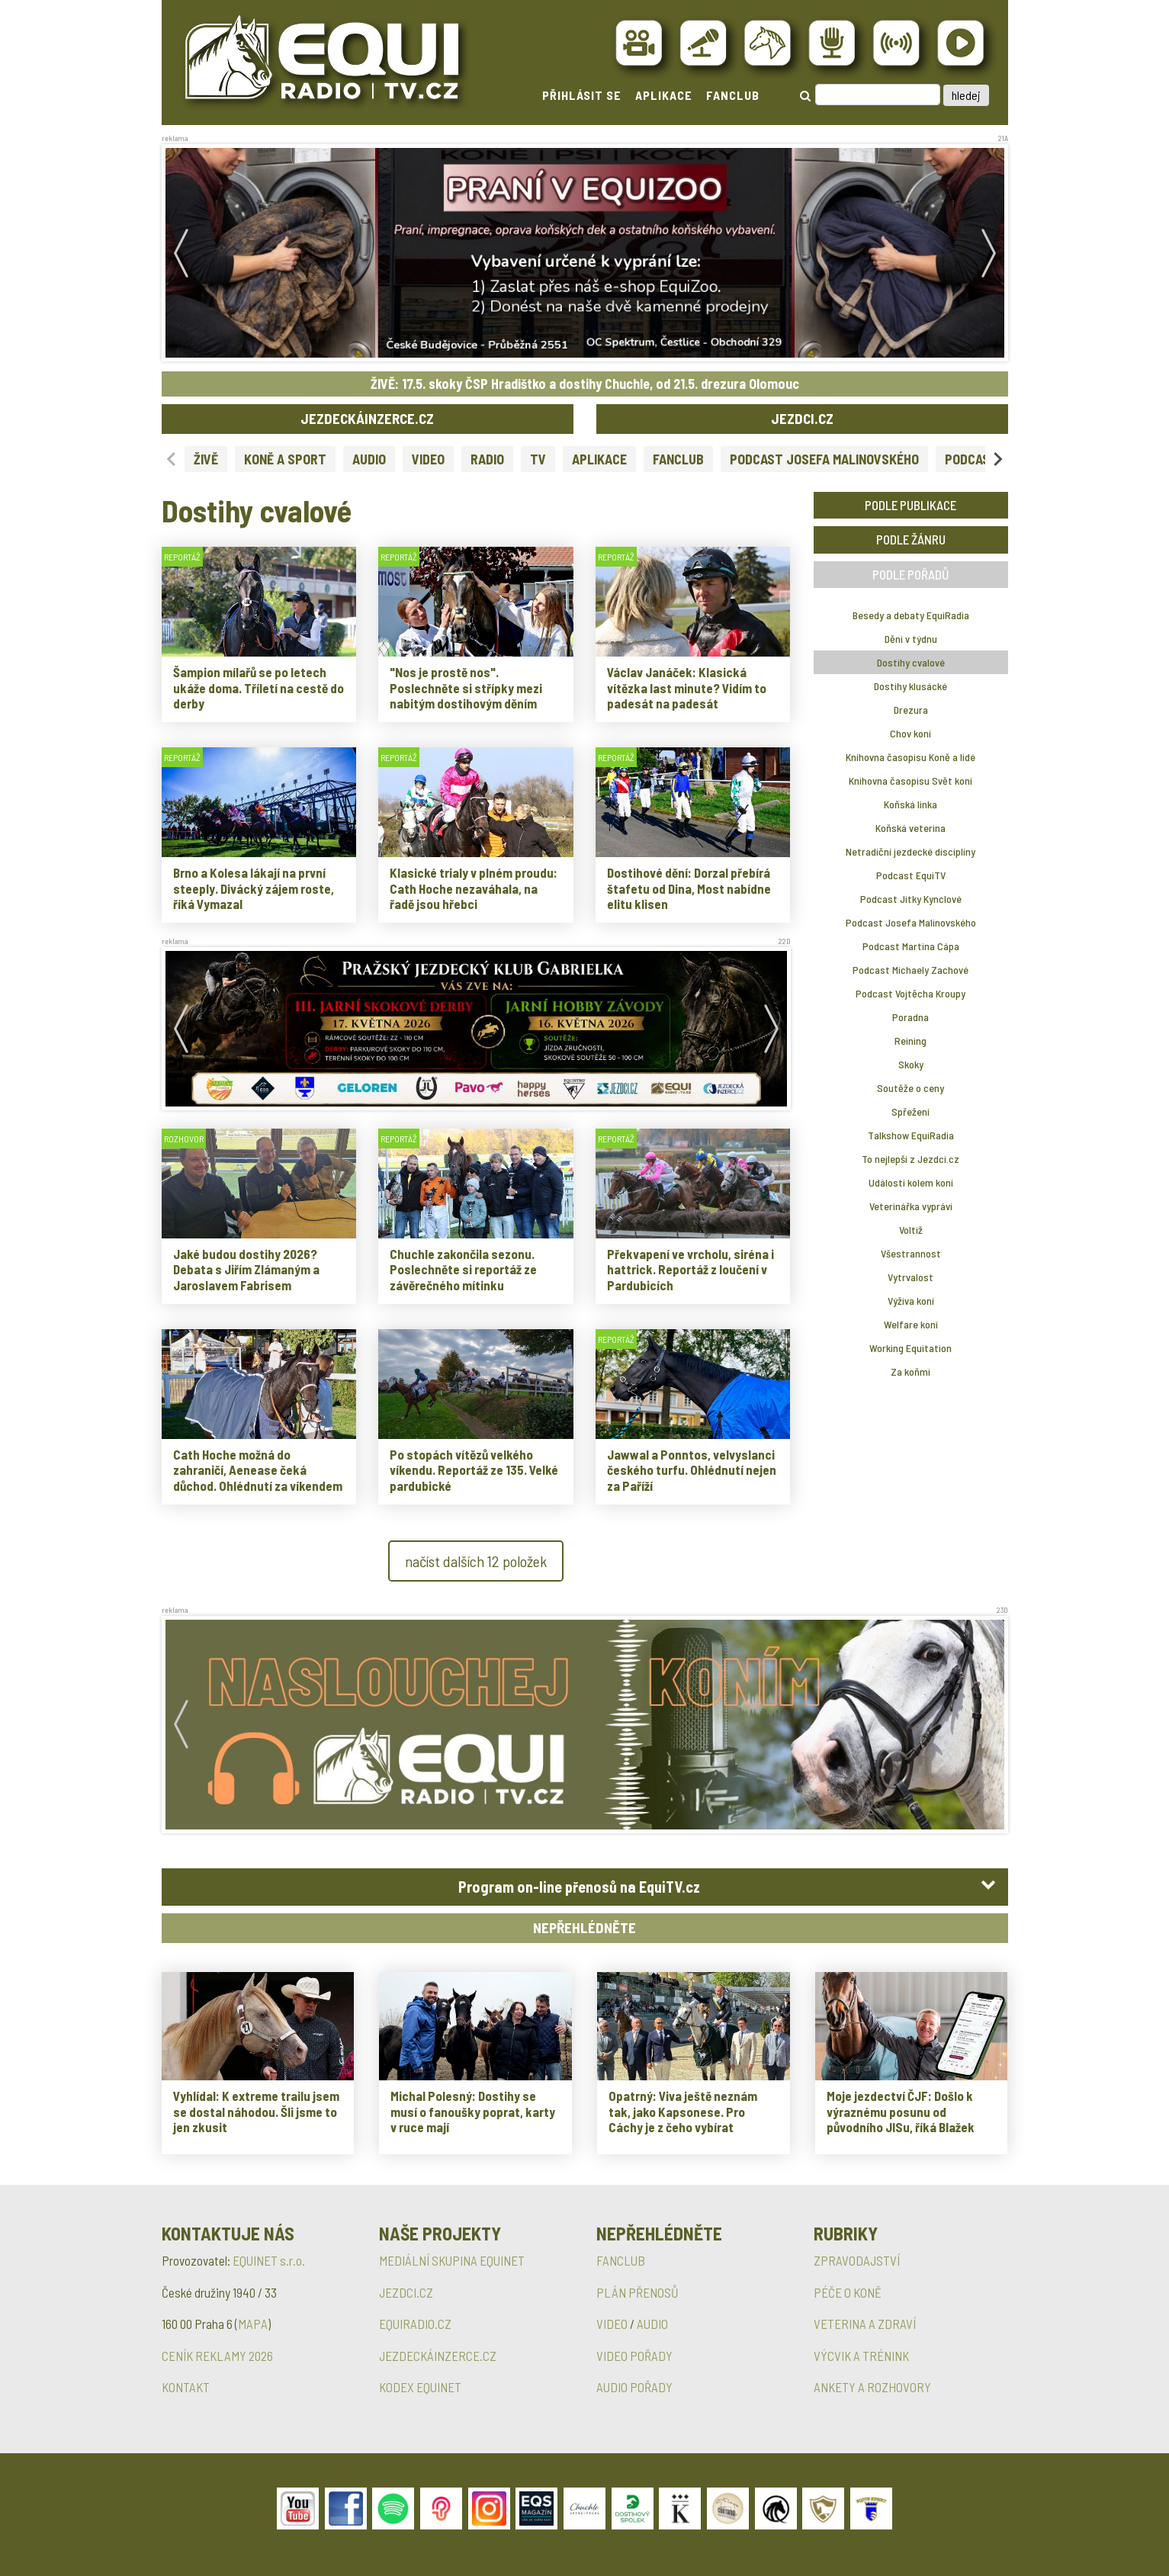 The height and width of the screenshot is (2576, 1169). Describe the element at coordinates (206, 459) in the screenshot. I see `ŽIVĚ` at that location.